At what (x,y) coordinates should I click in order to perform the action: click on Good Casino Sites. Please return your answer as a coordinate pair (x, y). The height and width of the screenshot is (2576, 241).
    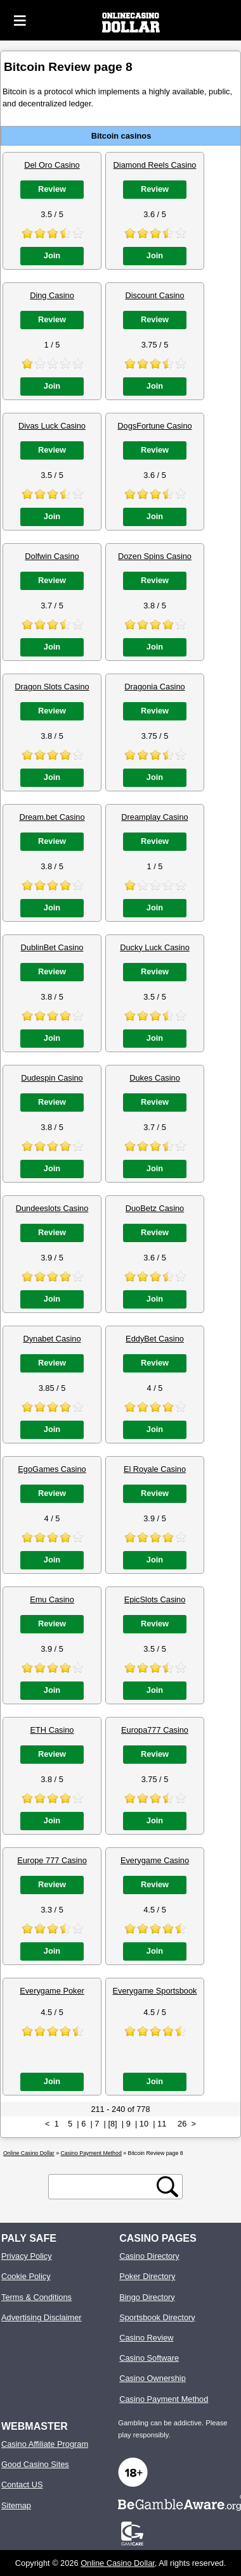
    Looking at the image, I should click on (35, 2464).